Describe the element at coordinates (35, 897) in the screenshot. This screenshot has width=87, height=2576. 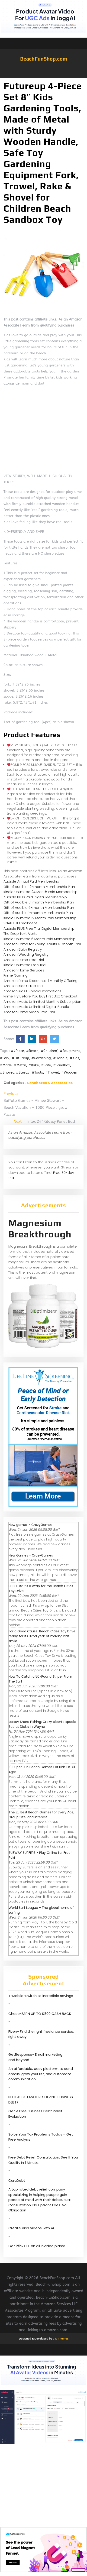
I see `Audible PLUS Paid Digital Membership` at that location.